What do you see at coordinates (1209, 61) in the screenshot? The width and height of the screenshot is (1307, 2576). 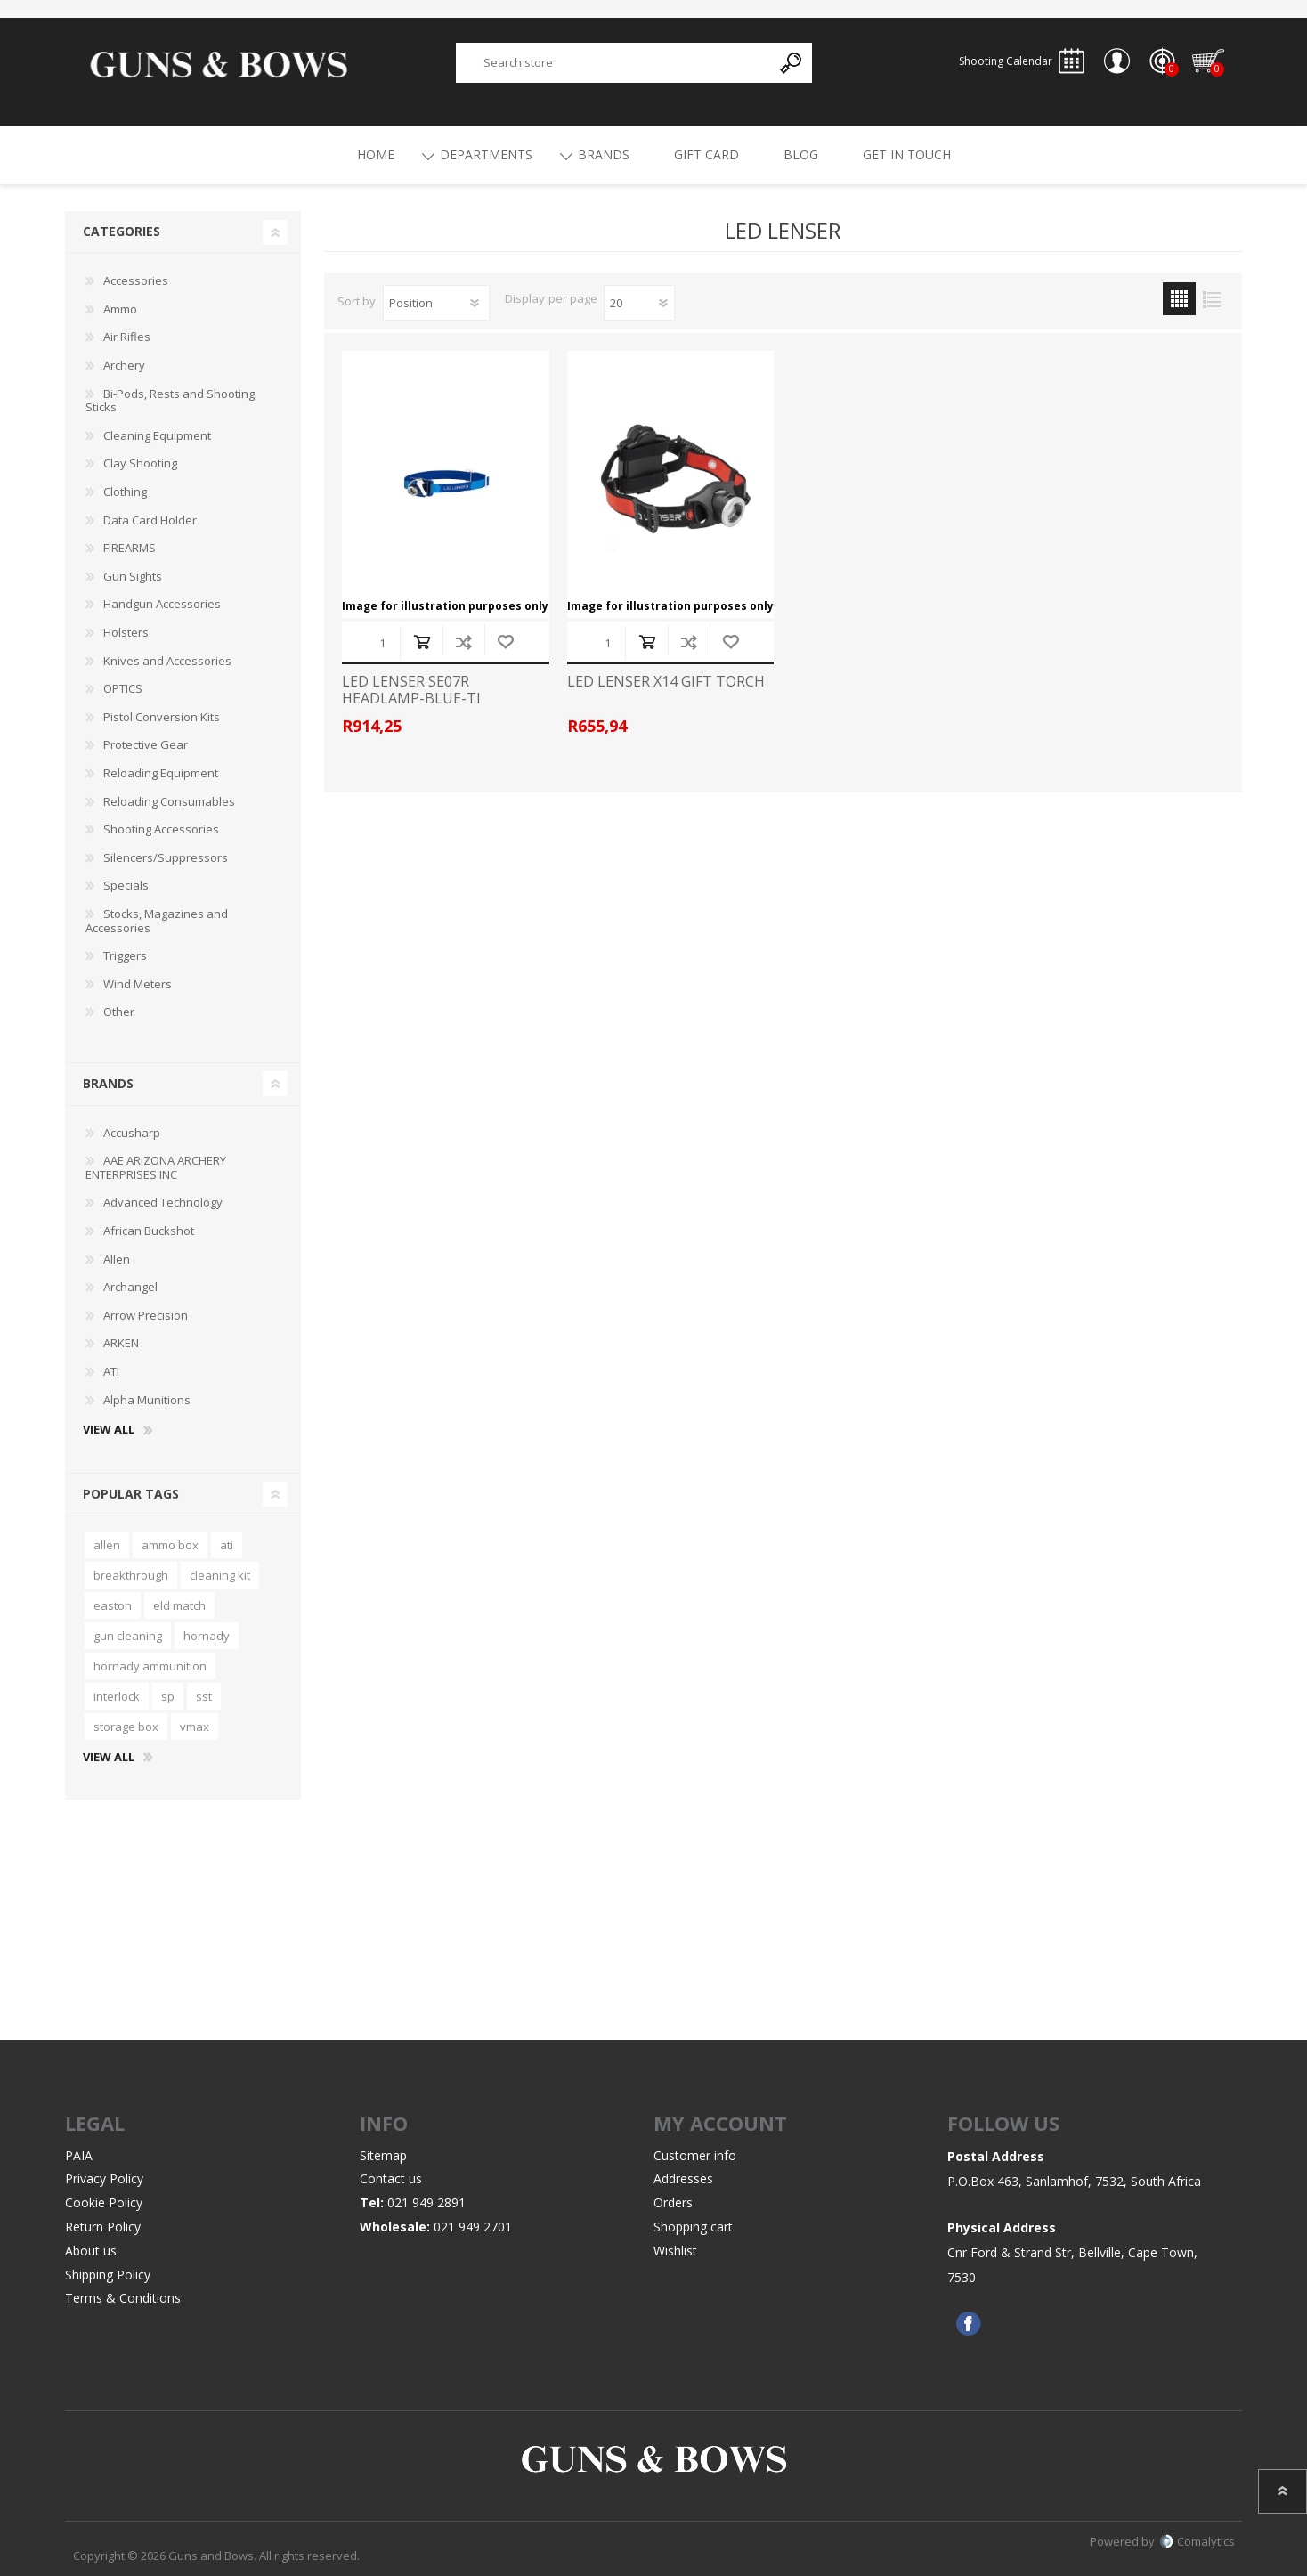 I see `Shopping cart` at bounding box center [1209, 61].